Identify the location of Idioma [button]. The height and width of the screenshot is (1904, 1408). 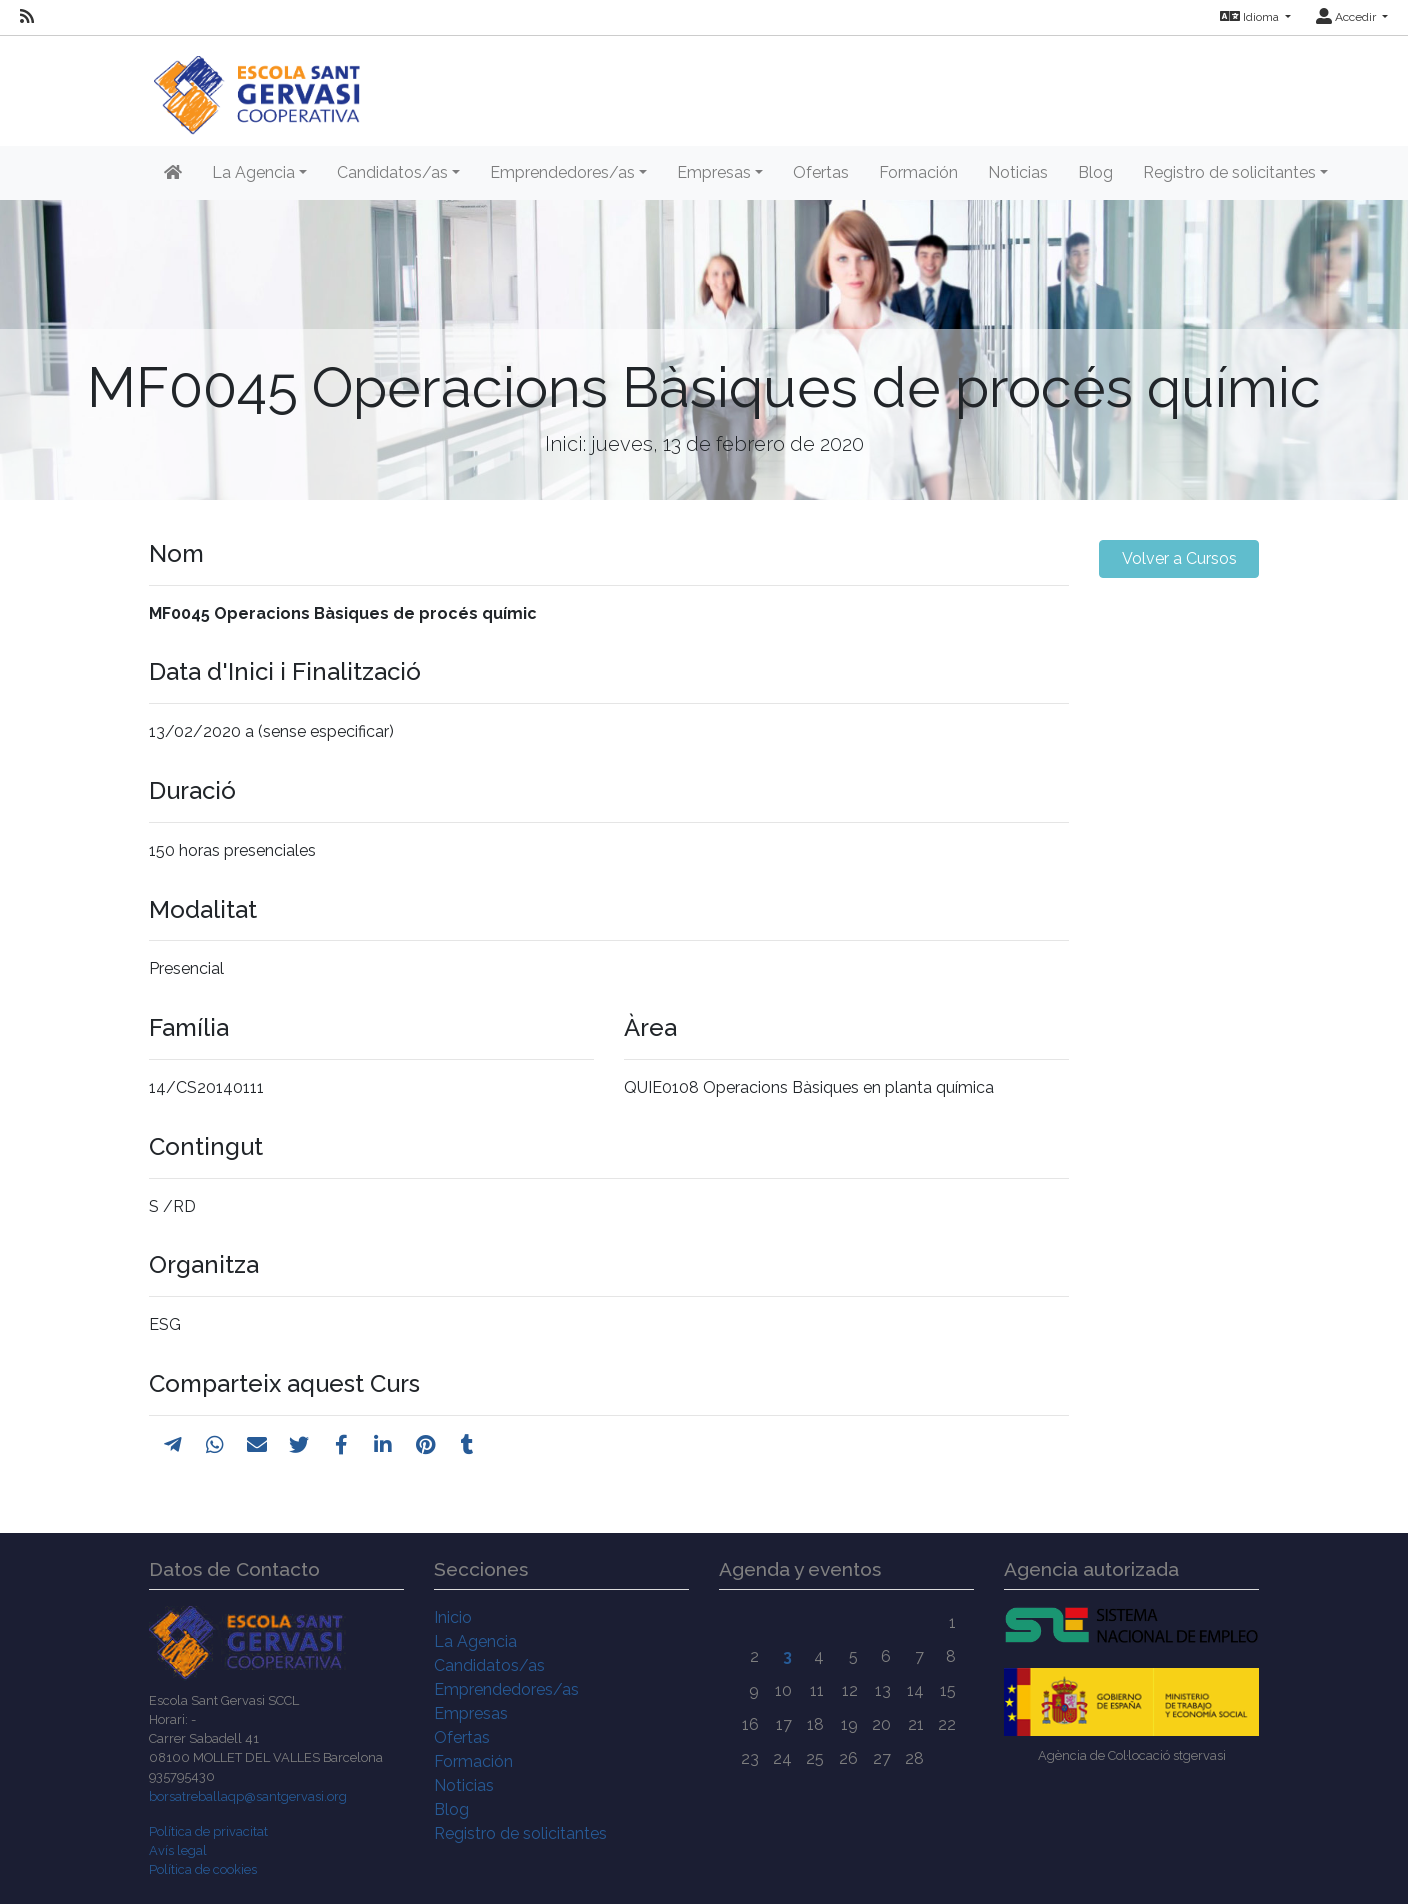
(1251, 17).